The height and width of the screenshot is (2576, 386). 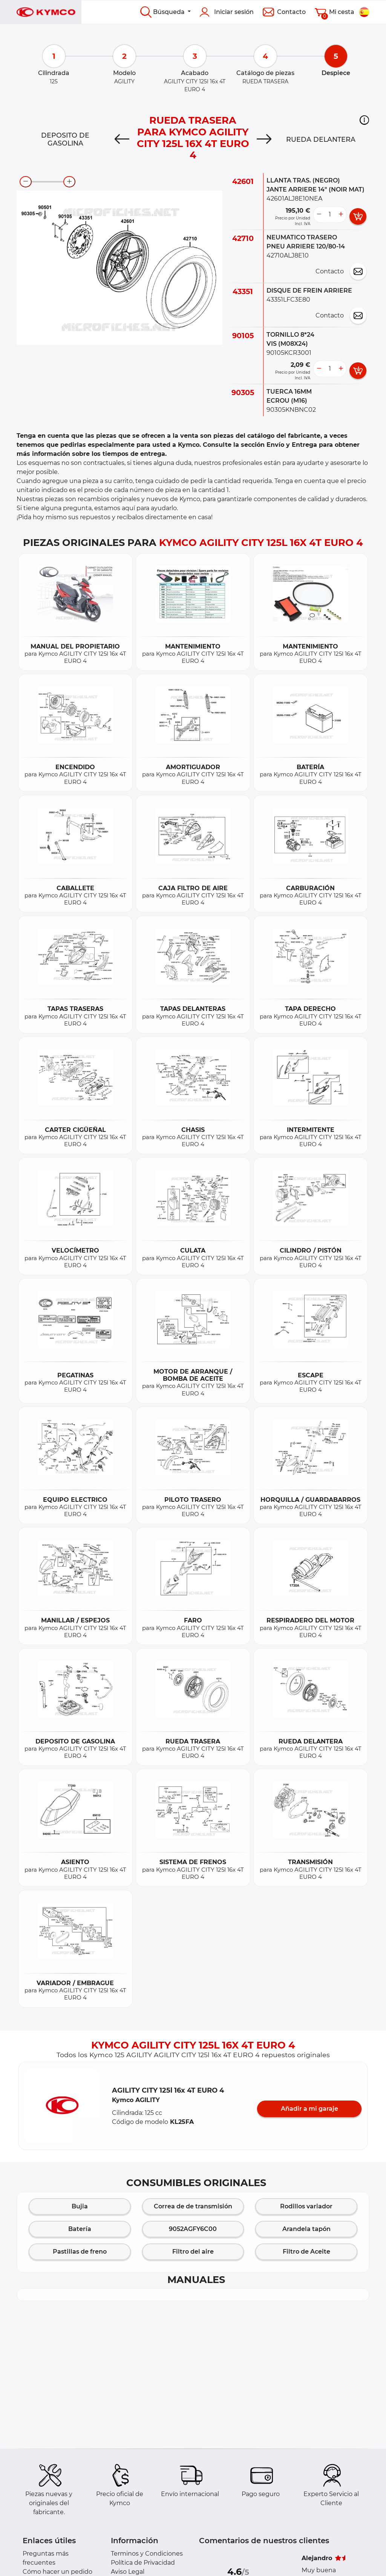 What do you see at coordinates (193, 2229) in the screenshot?
I see `9052AGFY6C00` at bounding box center [193, 2229].